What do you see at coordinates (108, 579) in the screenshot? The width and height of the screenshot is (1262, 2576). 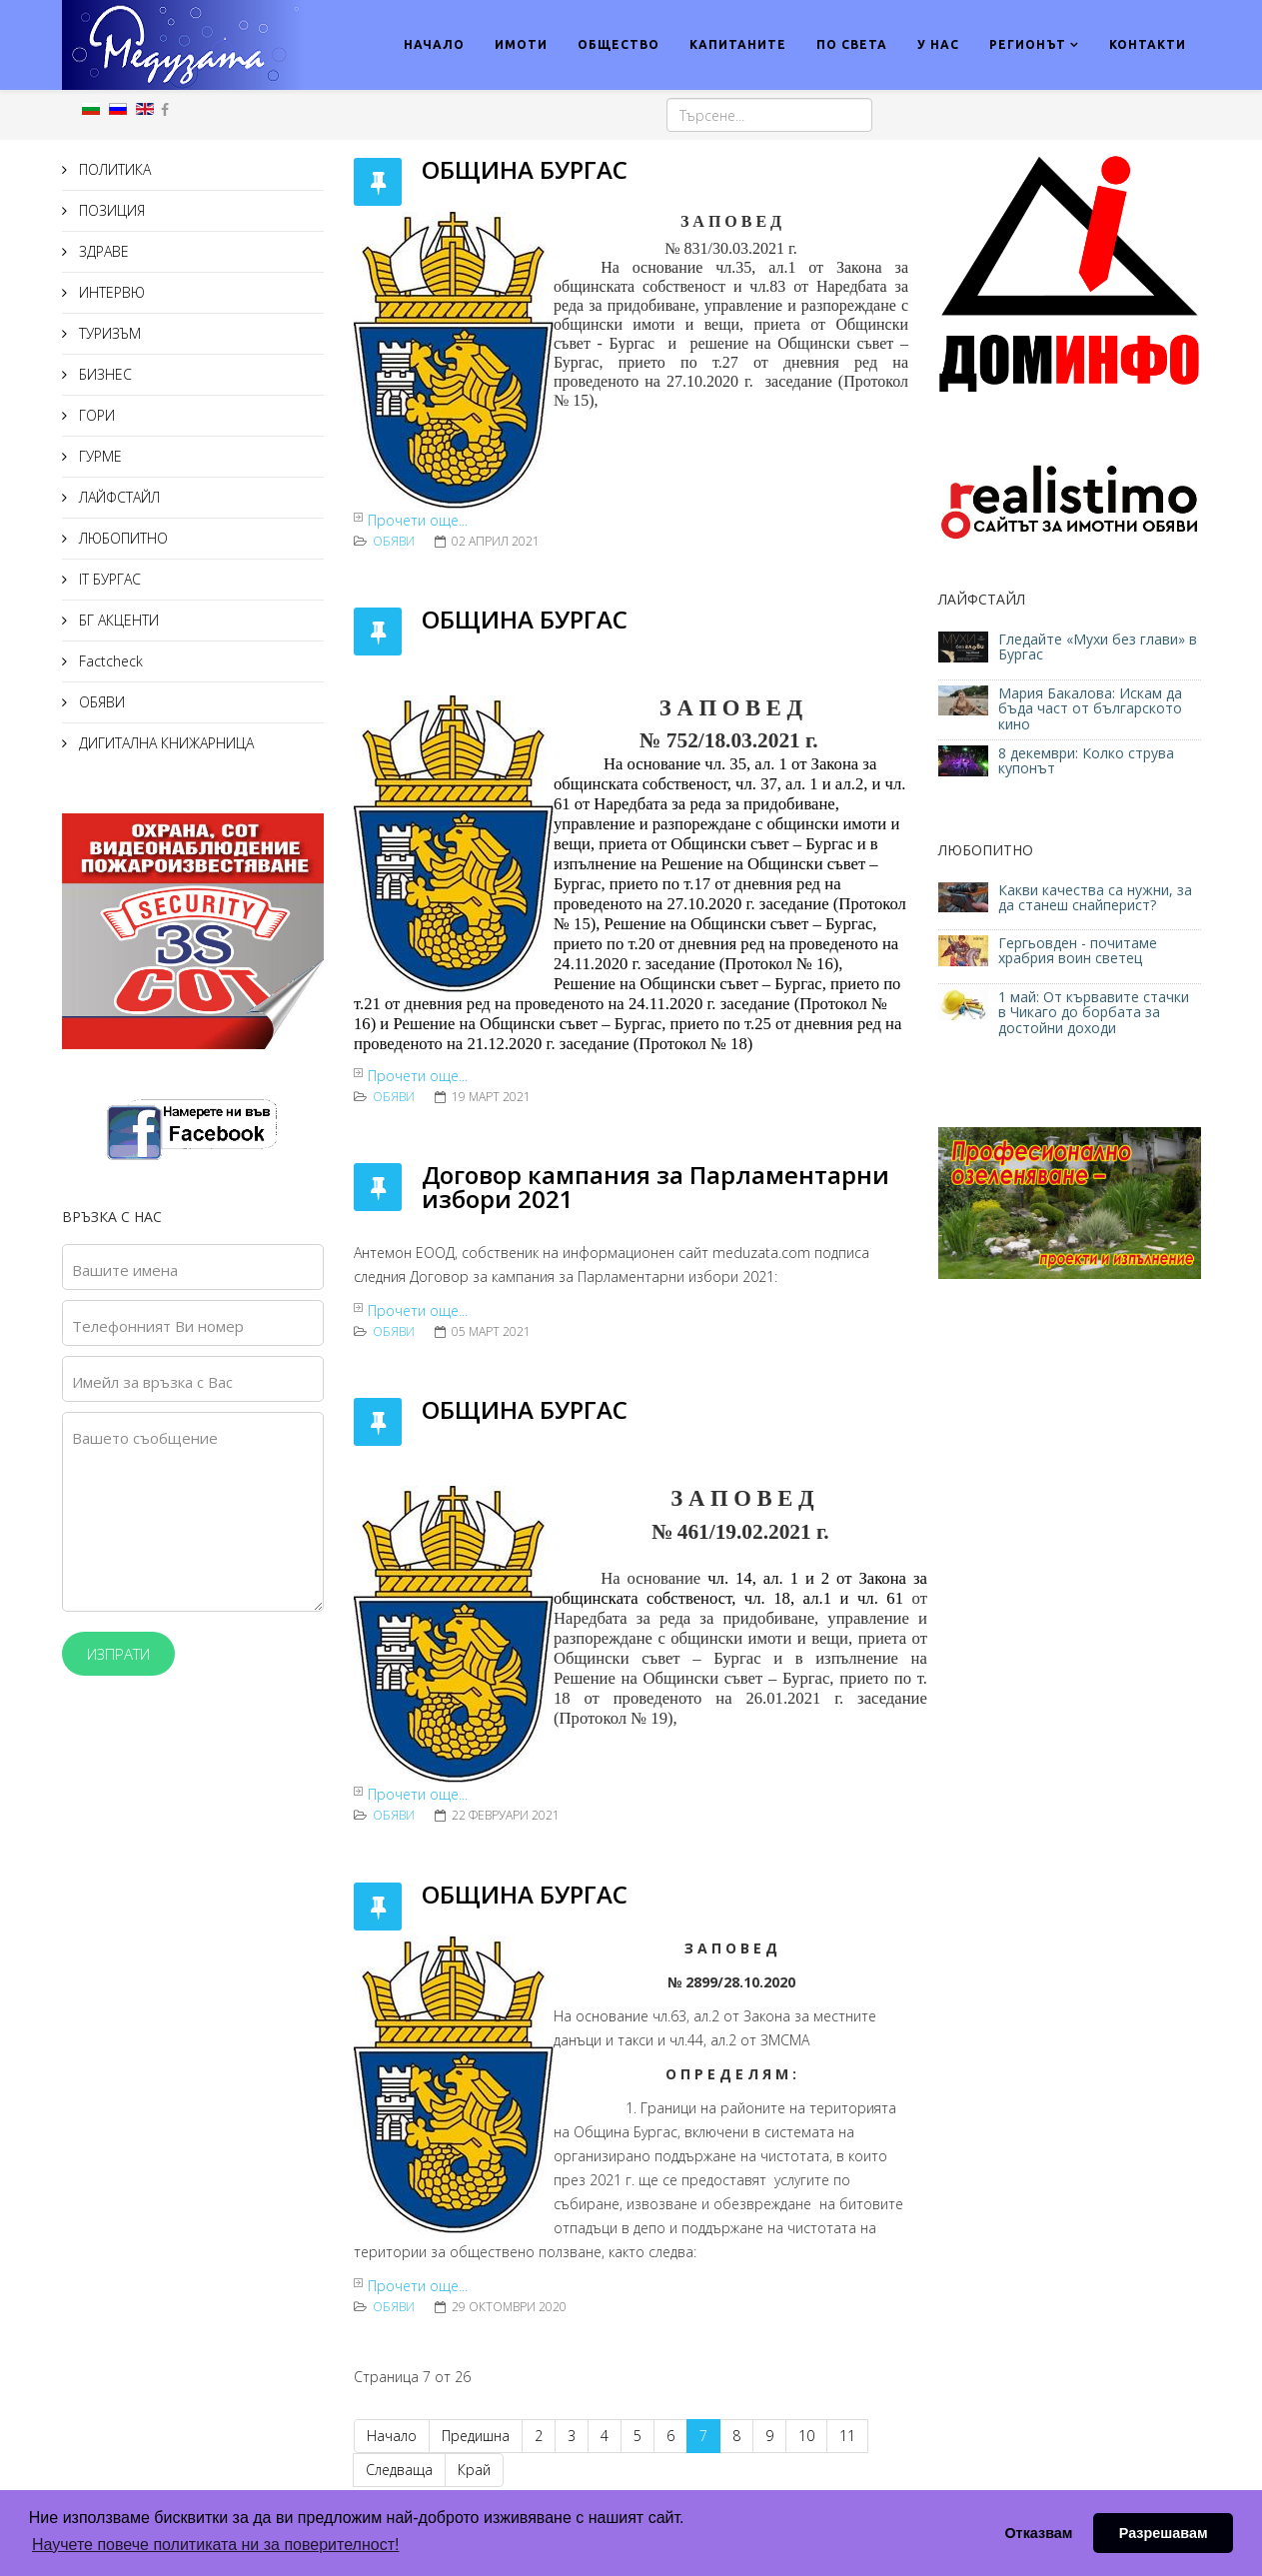 I see `IT БУРГАС` at bounding box center [108, 579].